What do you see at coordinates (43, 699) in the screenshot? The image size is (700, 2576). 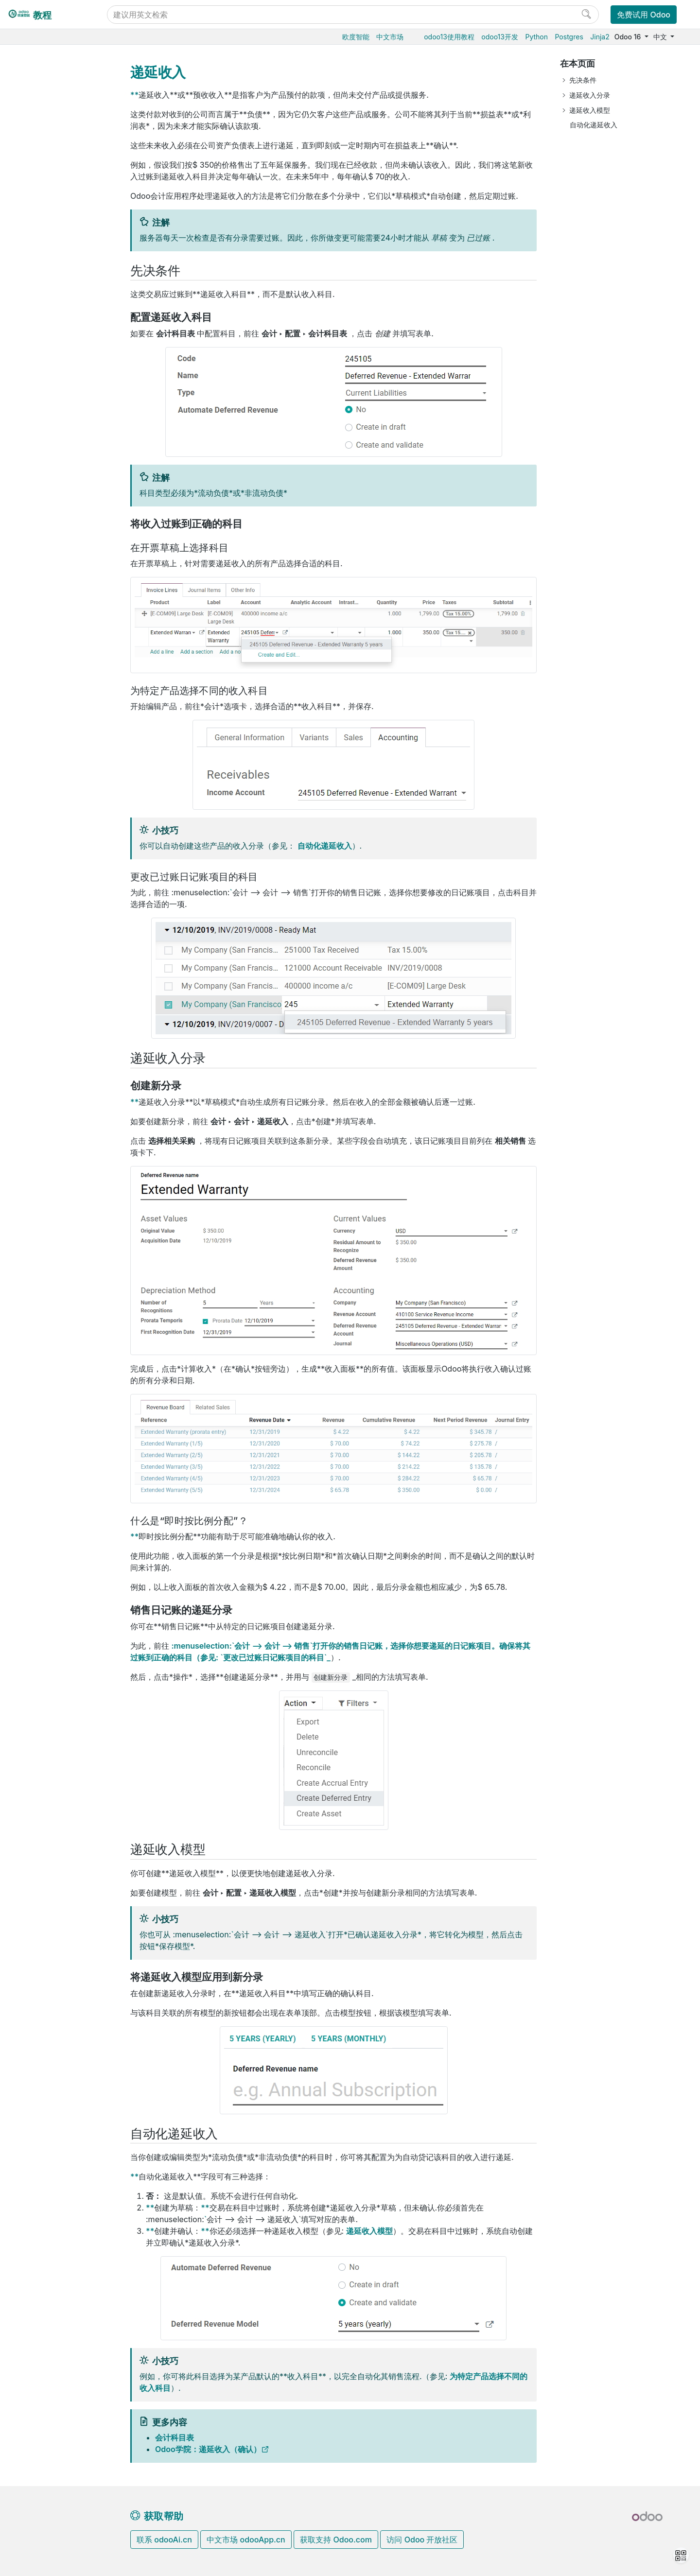 I see `数据库管理` at bounding box center [43, 699].